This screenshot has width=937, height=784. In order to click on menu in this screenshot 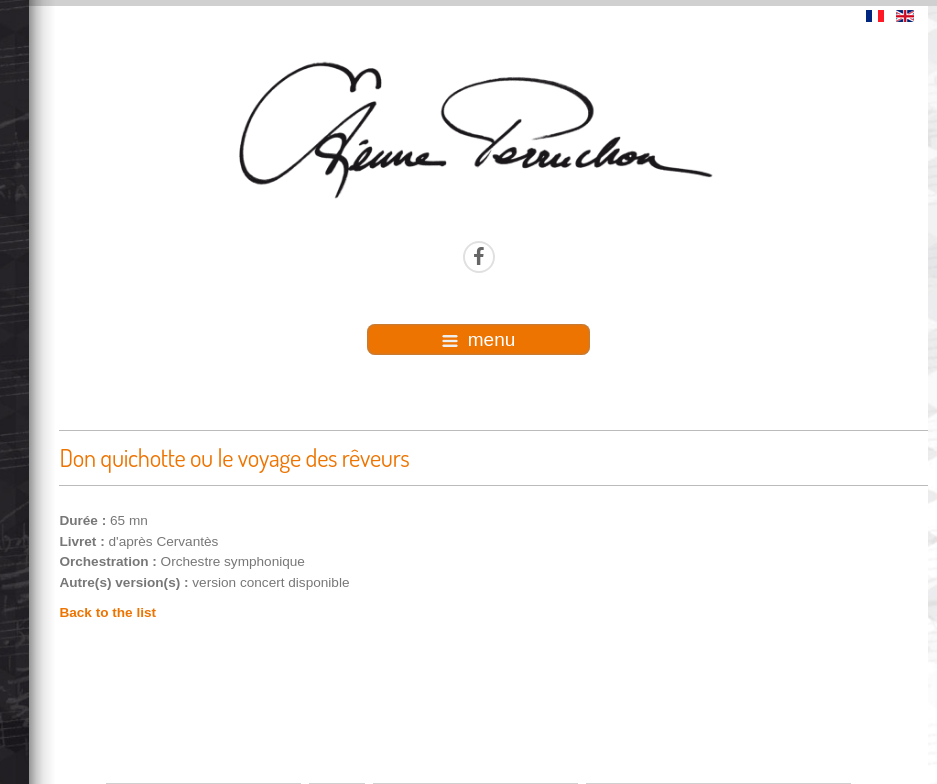, I will do `click(479, 339)`.